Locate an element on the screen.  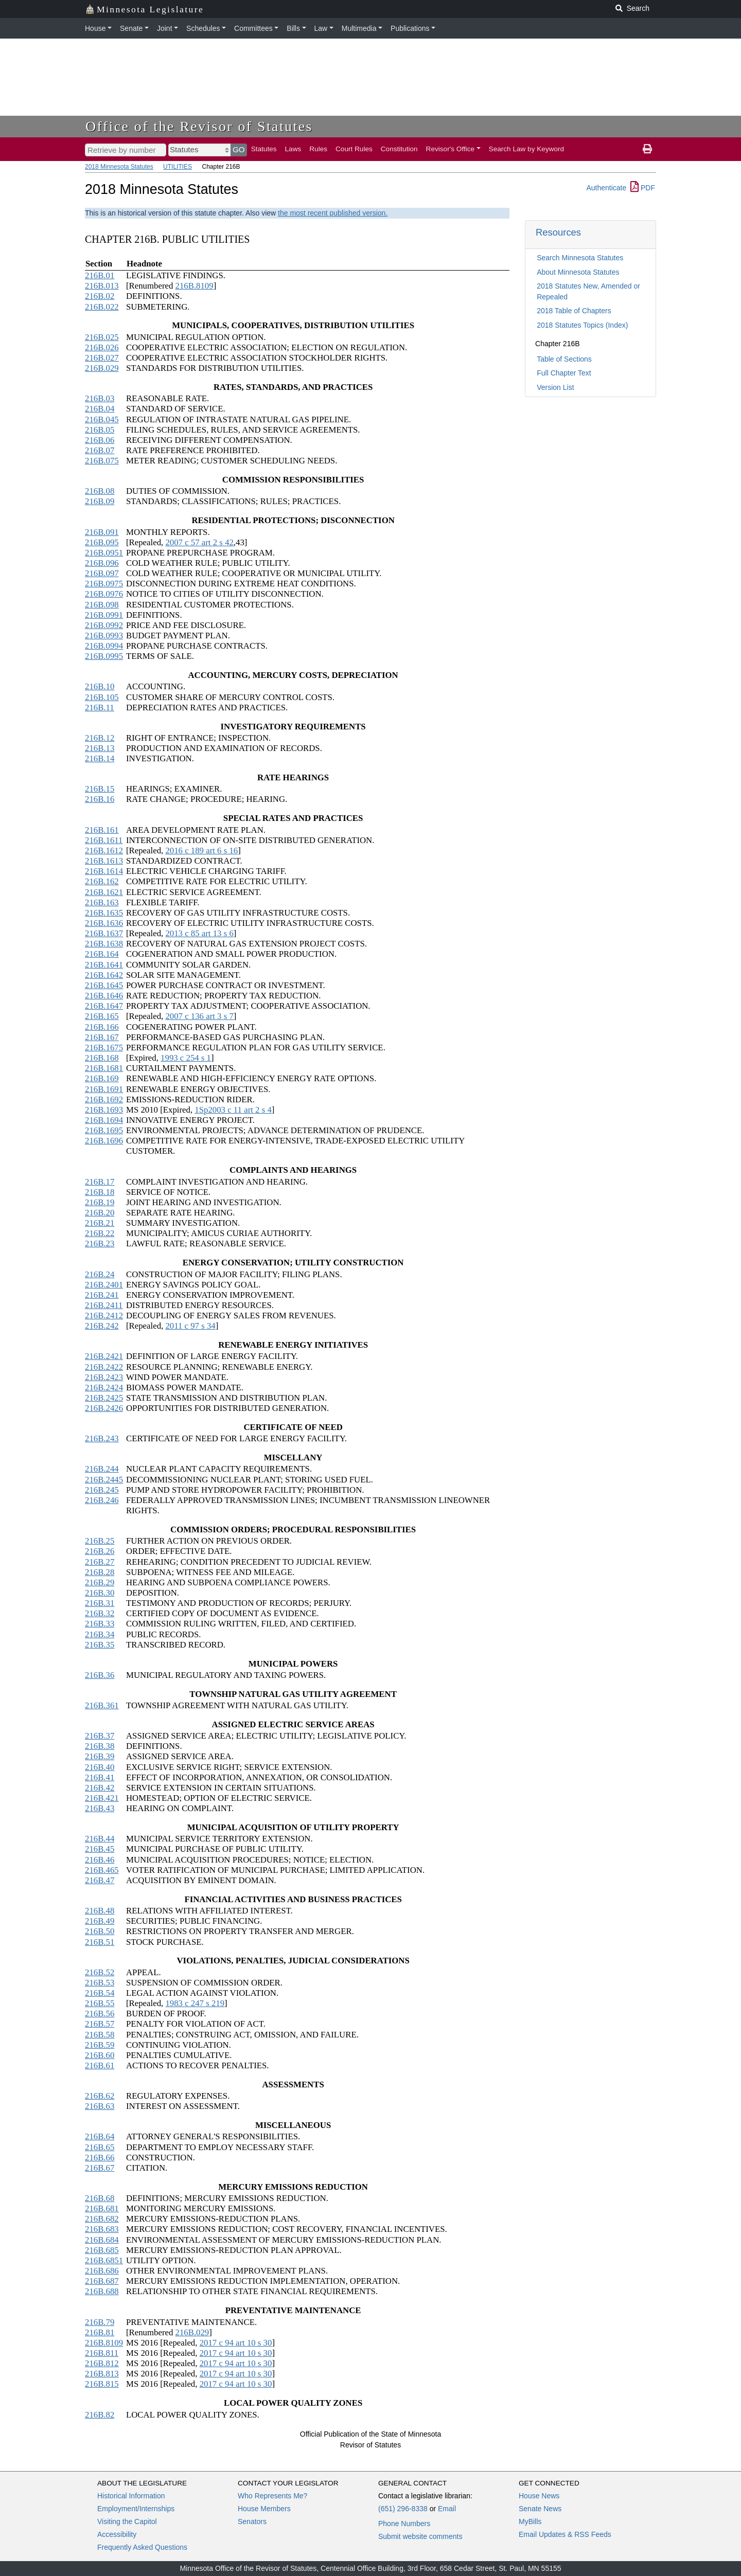
Phone Numbers is located at coordinates (404, 2523).